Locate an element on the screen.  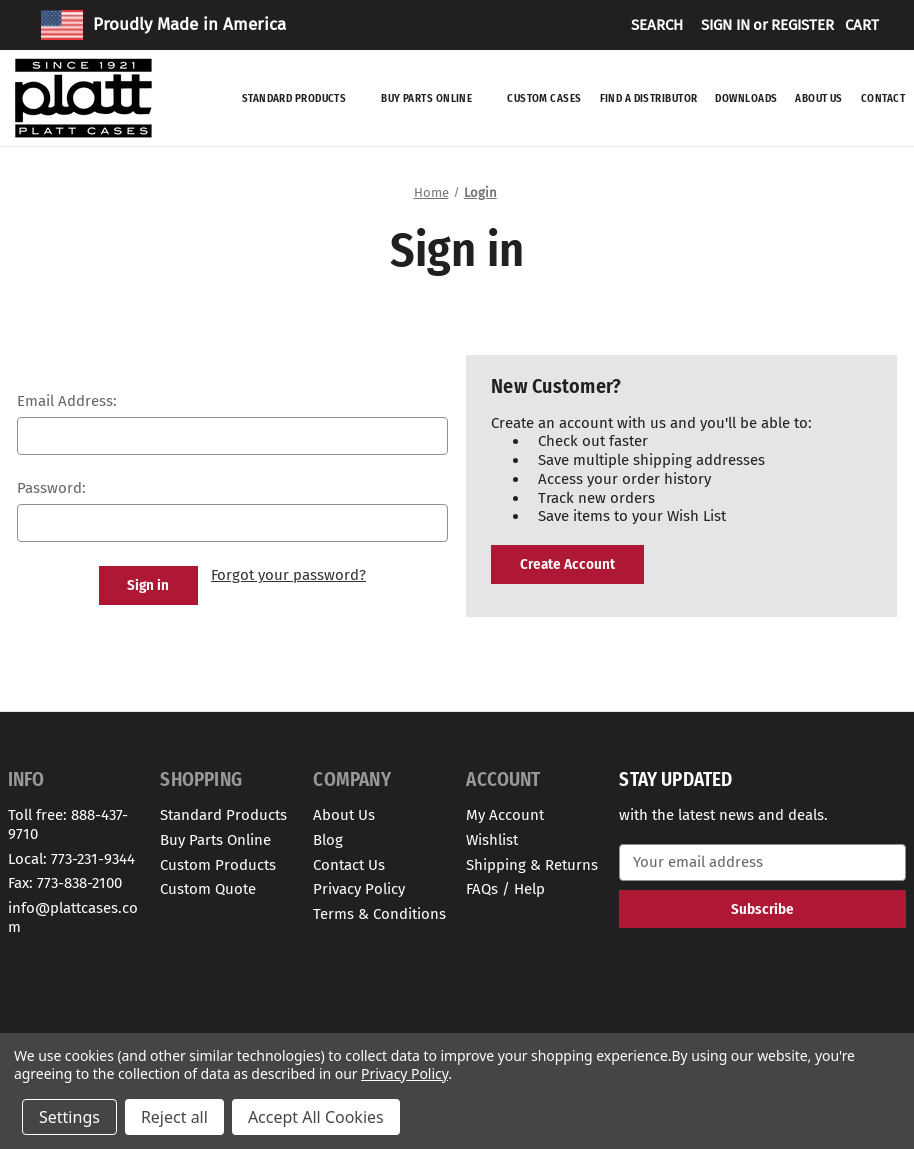
Custom Quote is located at coordinates (208, 889).